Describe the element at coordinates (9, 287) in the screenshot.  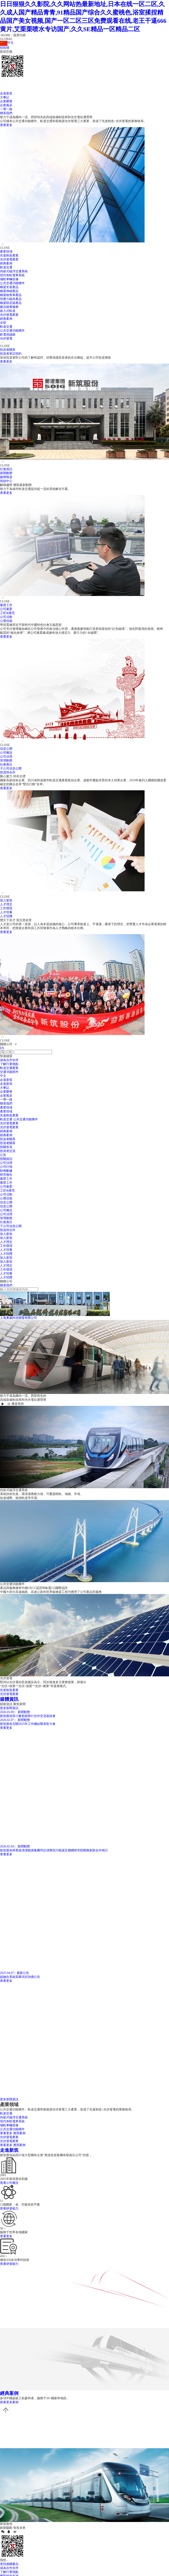
I see `橋梁支座產品` at that location.